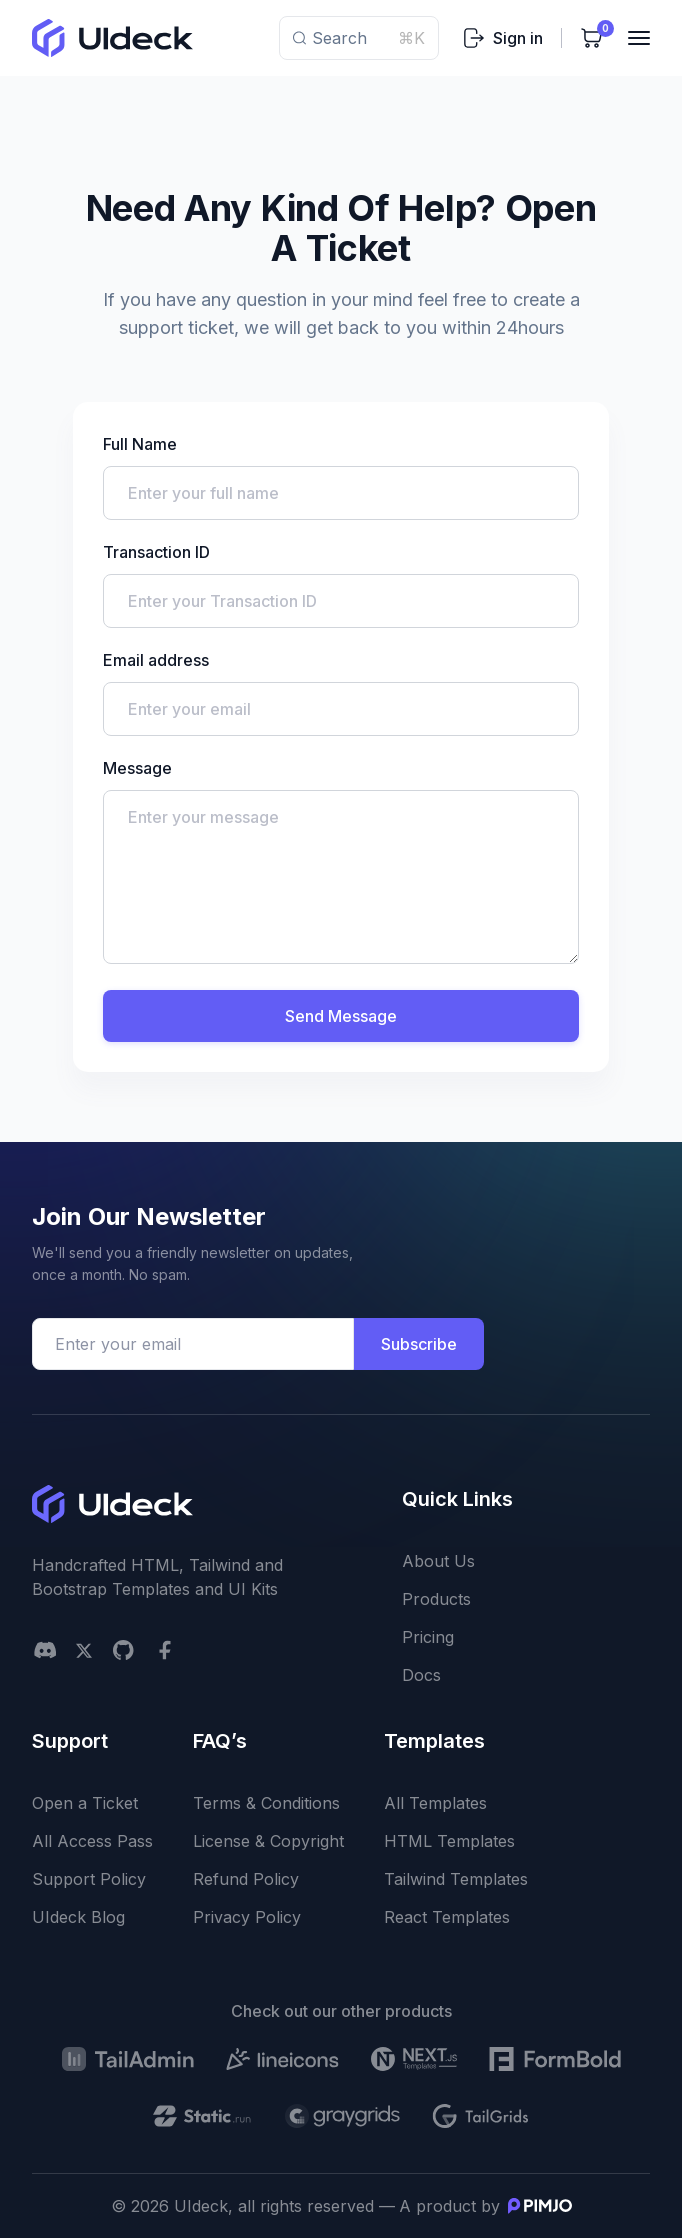  I want to click on Subscribe, so click(419, 1344).